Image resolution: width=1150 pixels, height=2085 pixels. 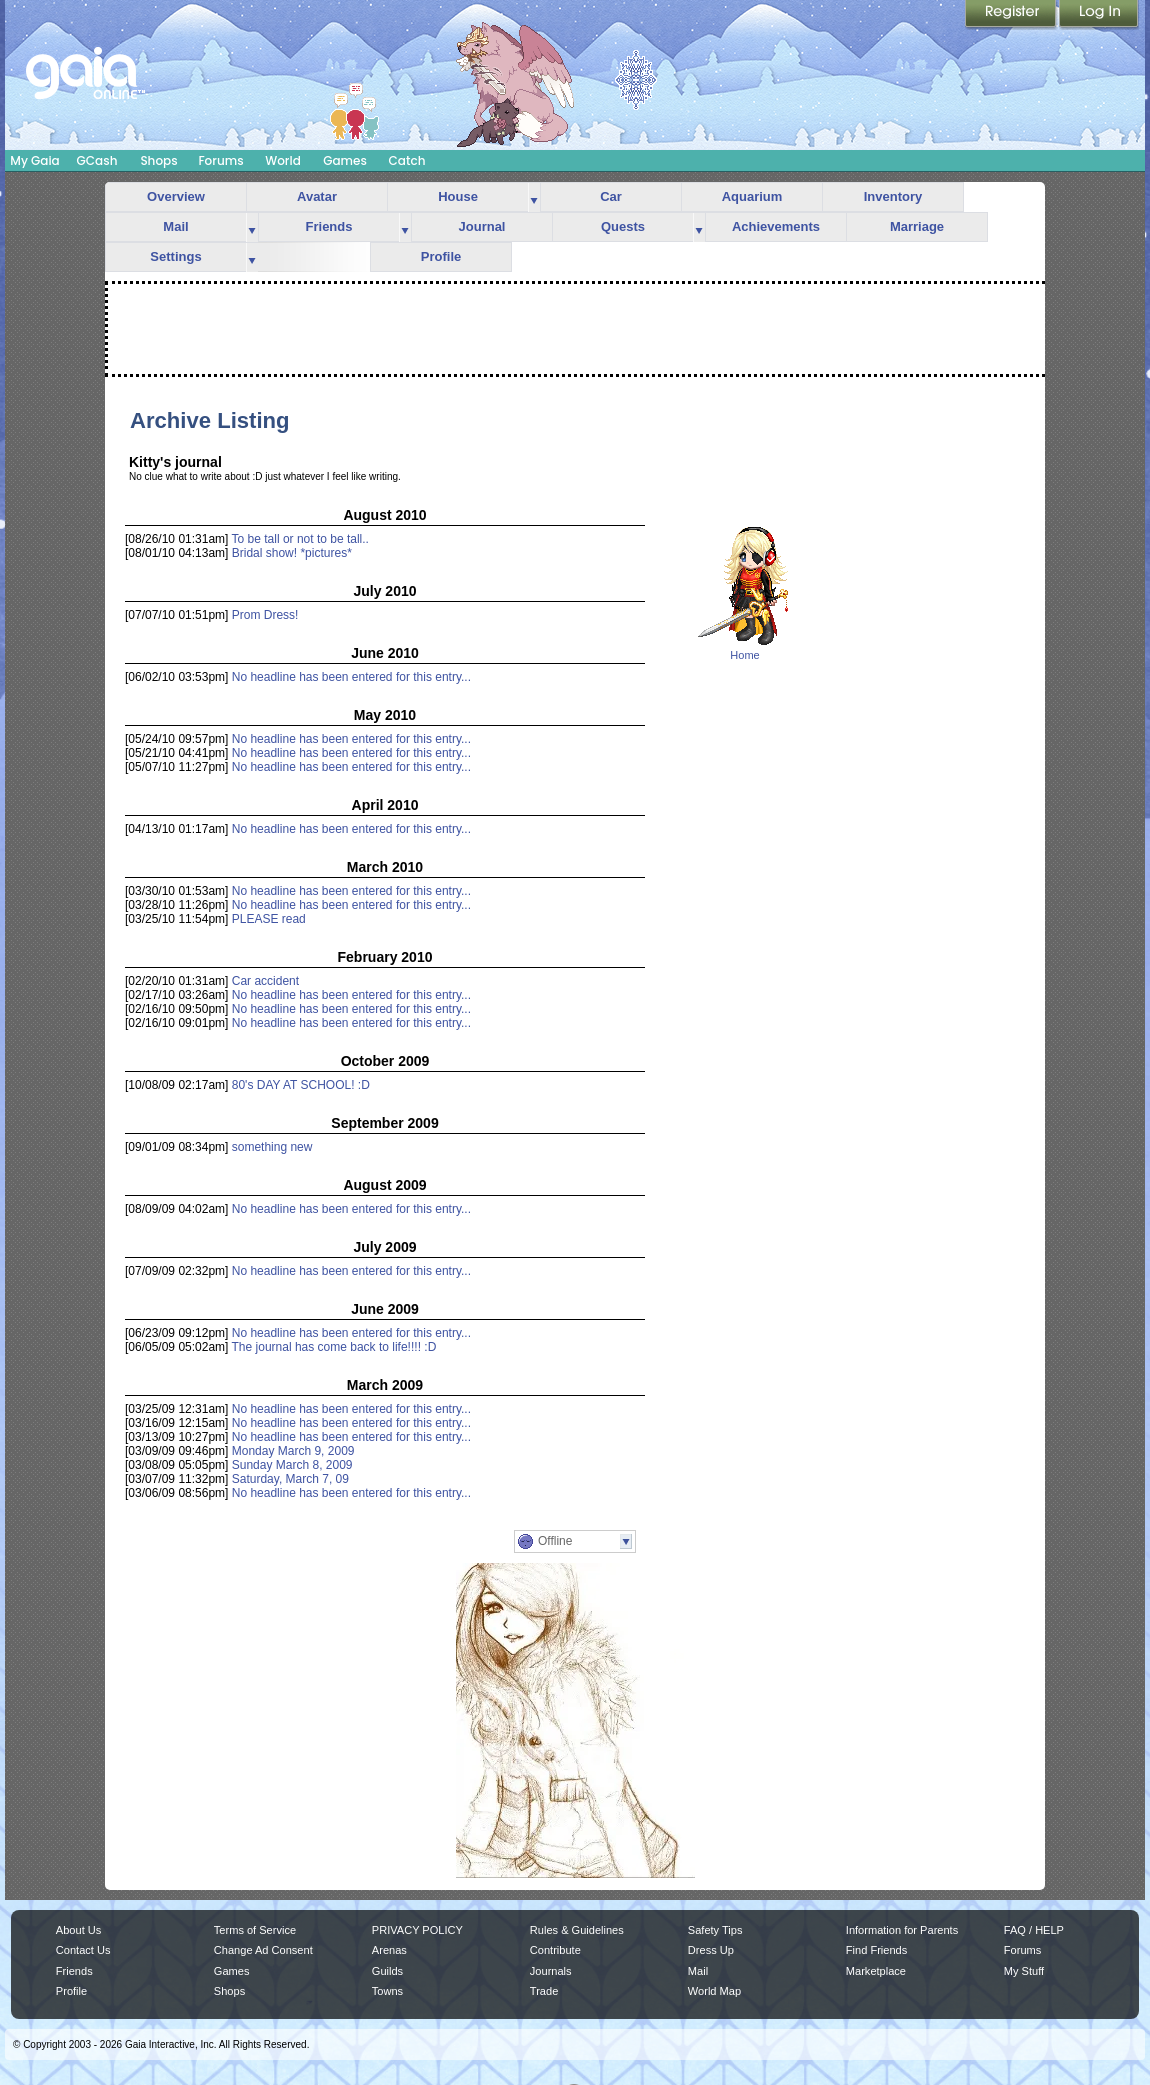 I want to click on FAQ / HELP, so click(x=1034, y=1930).